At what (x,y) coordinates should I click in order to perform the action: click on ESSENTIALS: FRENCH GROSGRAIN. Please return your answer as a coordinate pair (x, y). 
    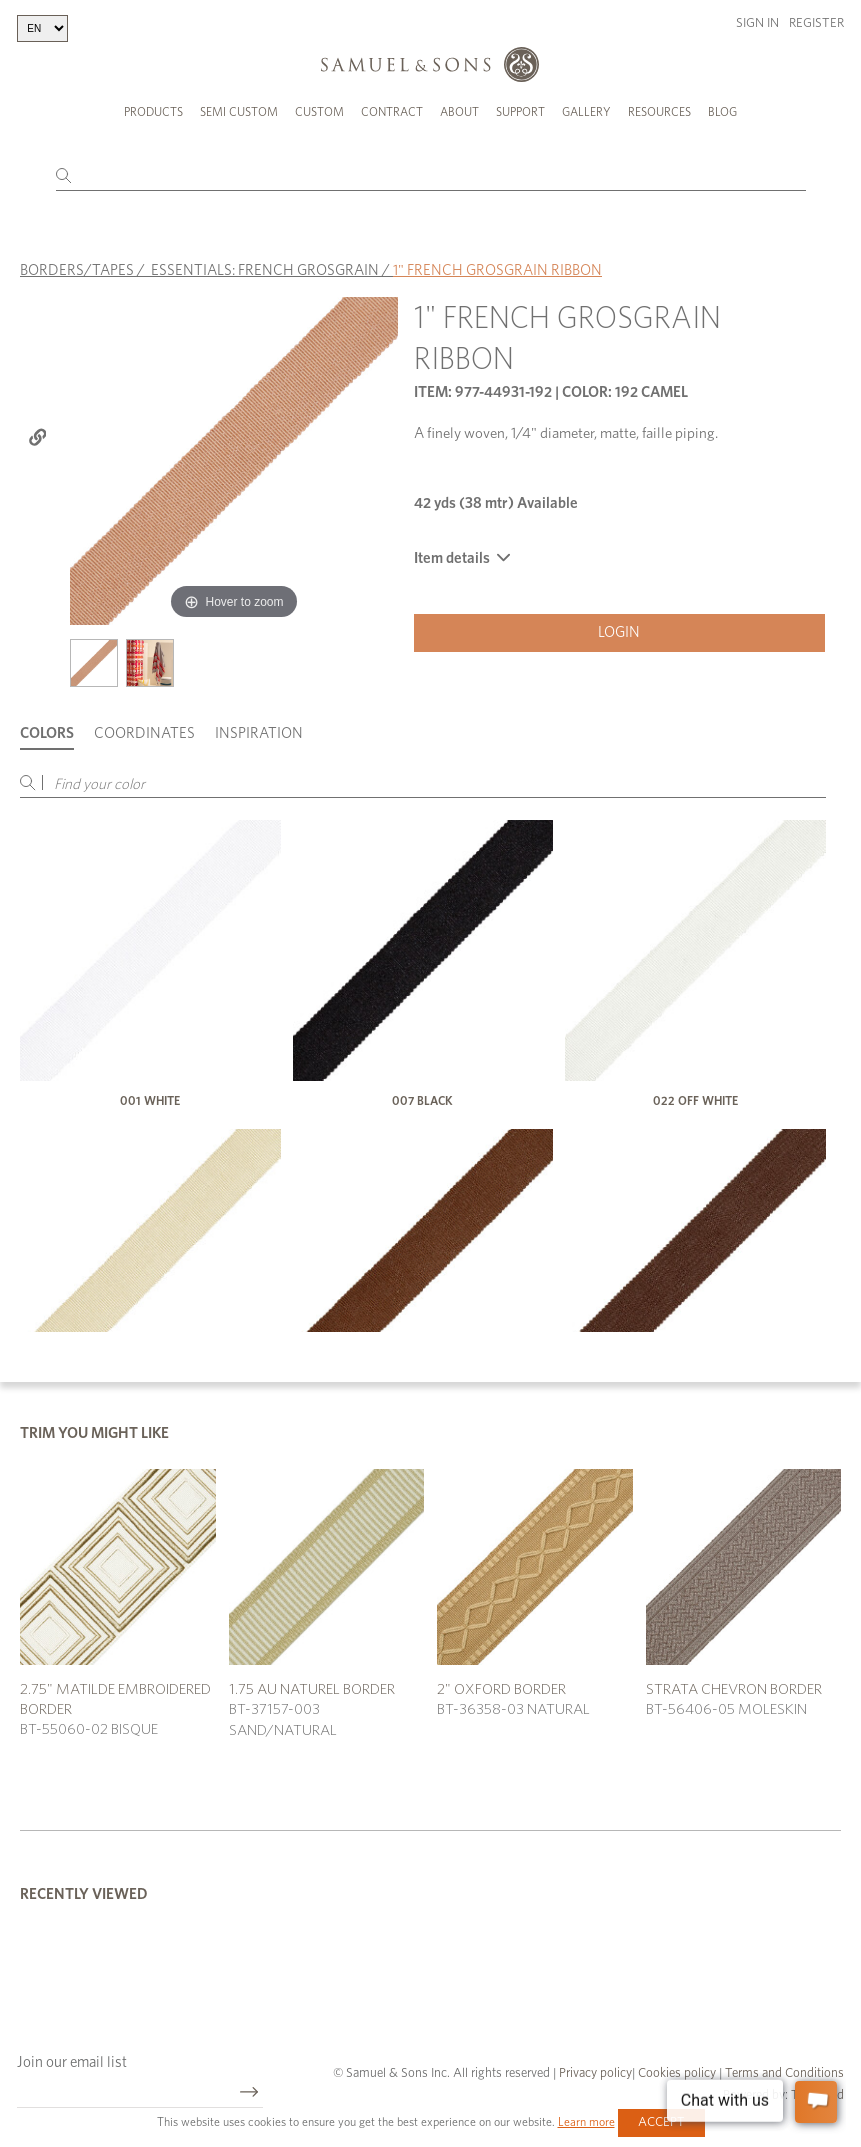
    Looking at the image, I should click on (265, 270).